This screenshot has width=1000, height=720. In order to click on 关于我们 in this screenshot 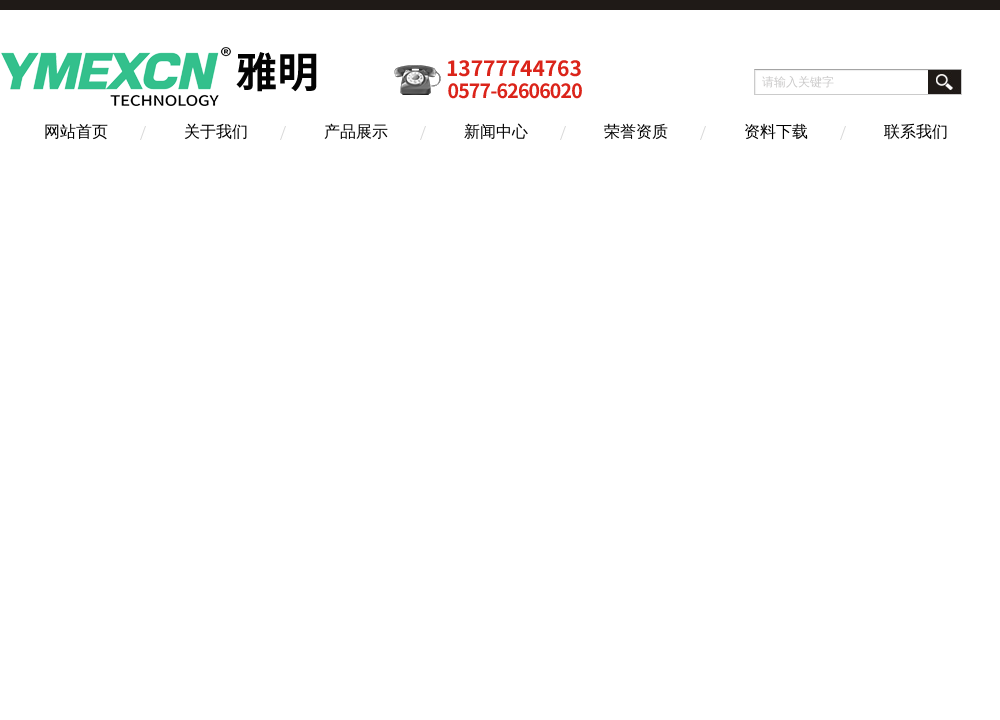, I will do `click(216, 131)`.